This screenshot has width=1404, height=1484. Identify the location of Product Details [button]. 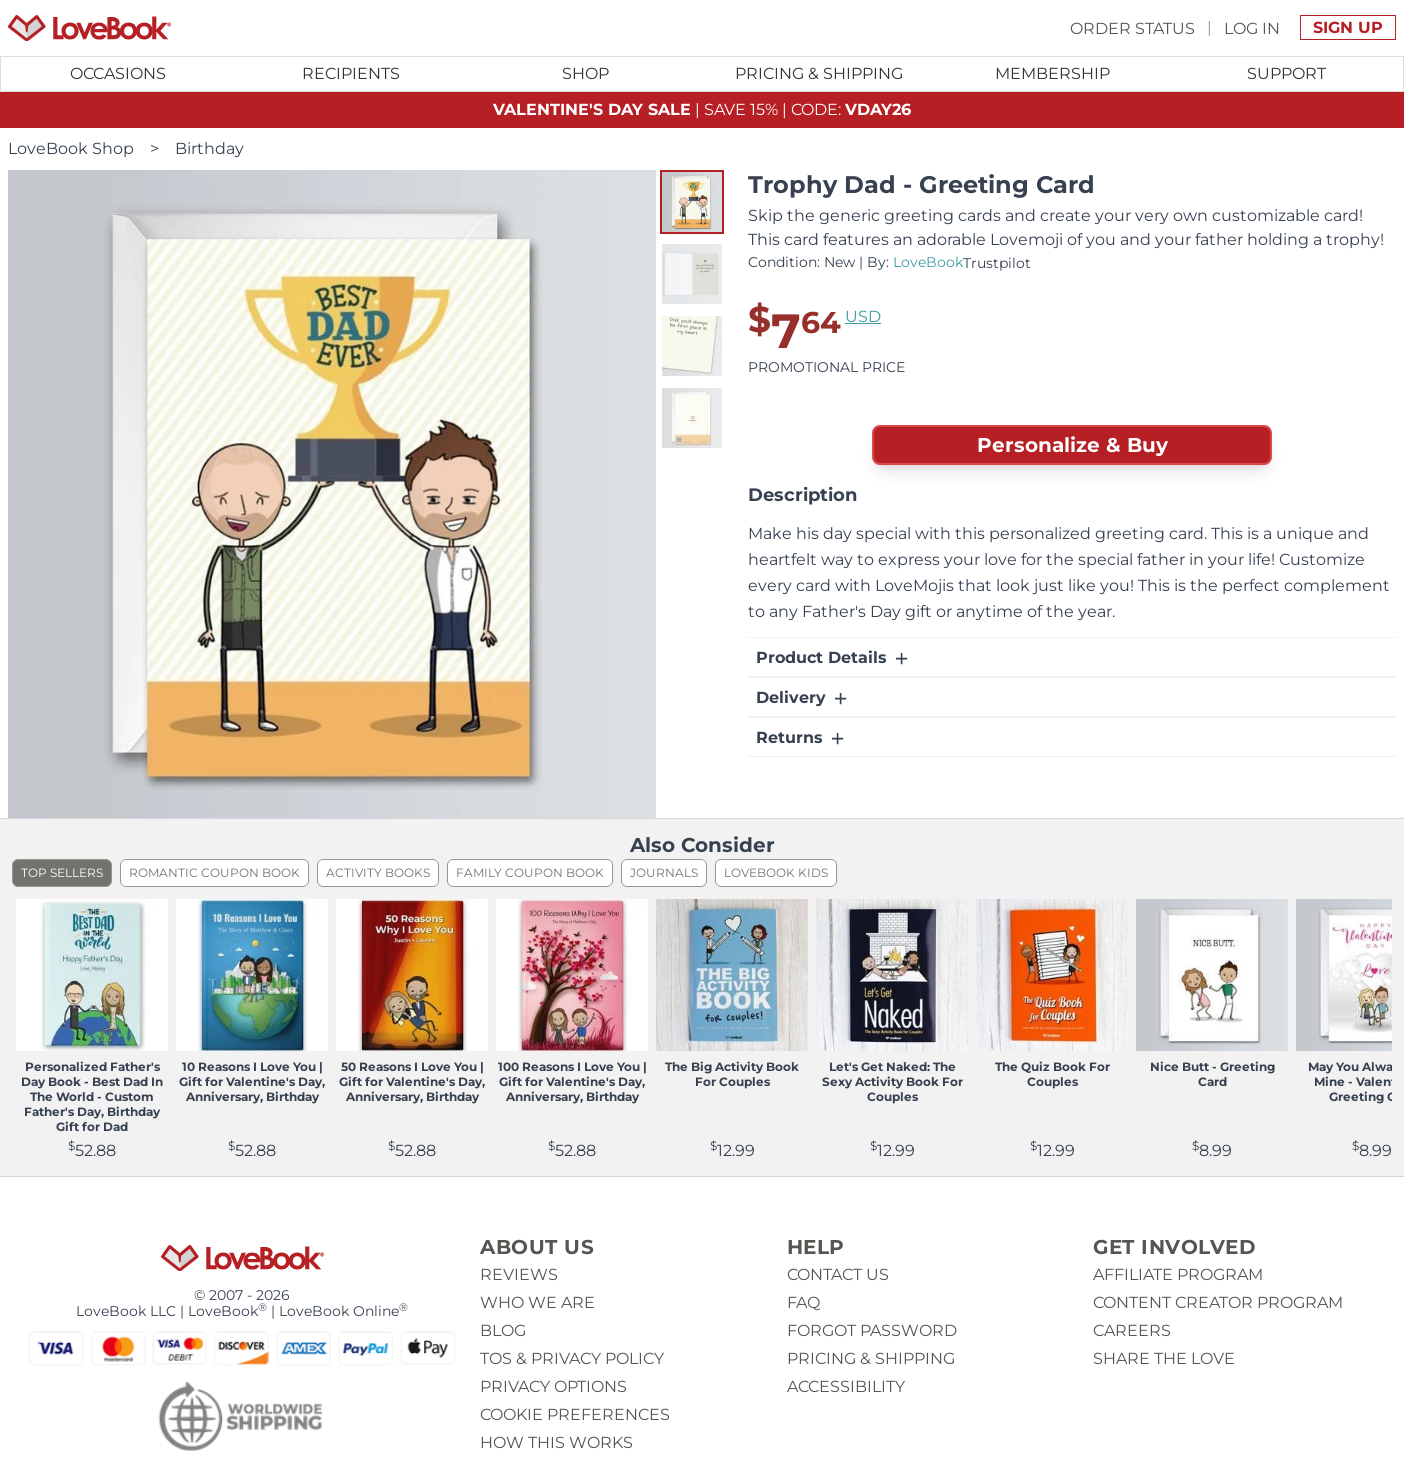
(833, 658).